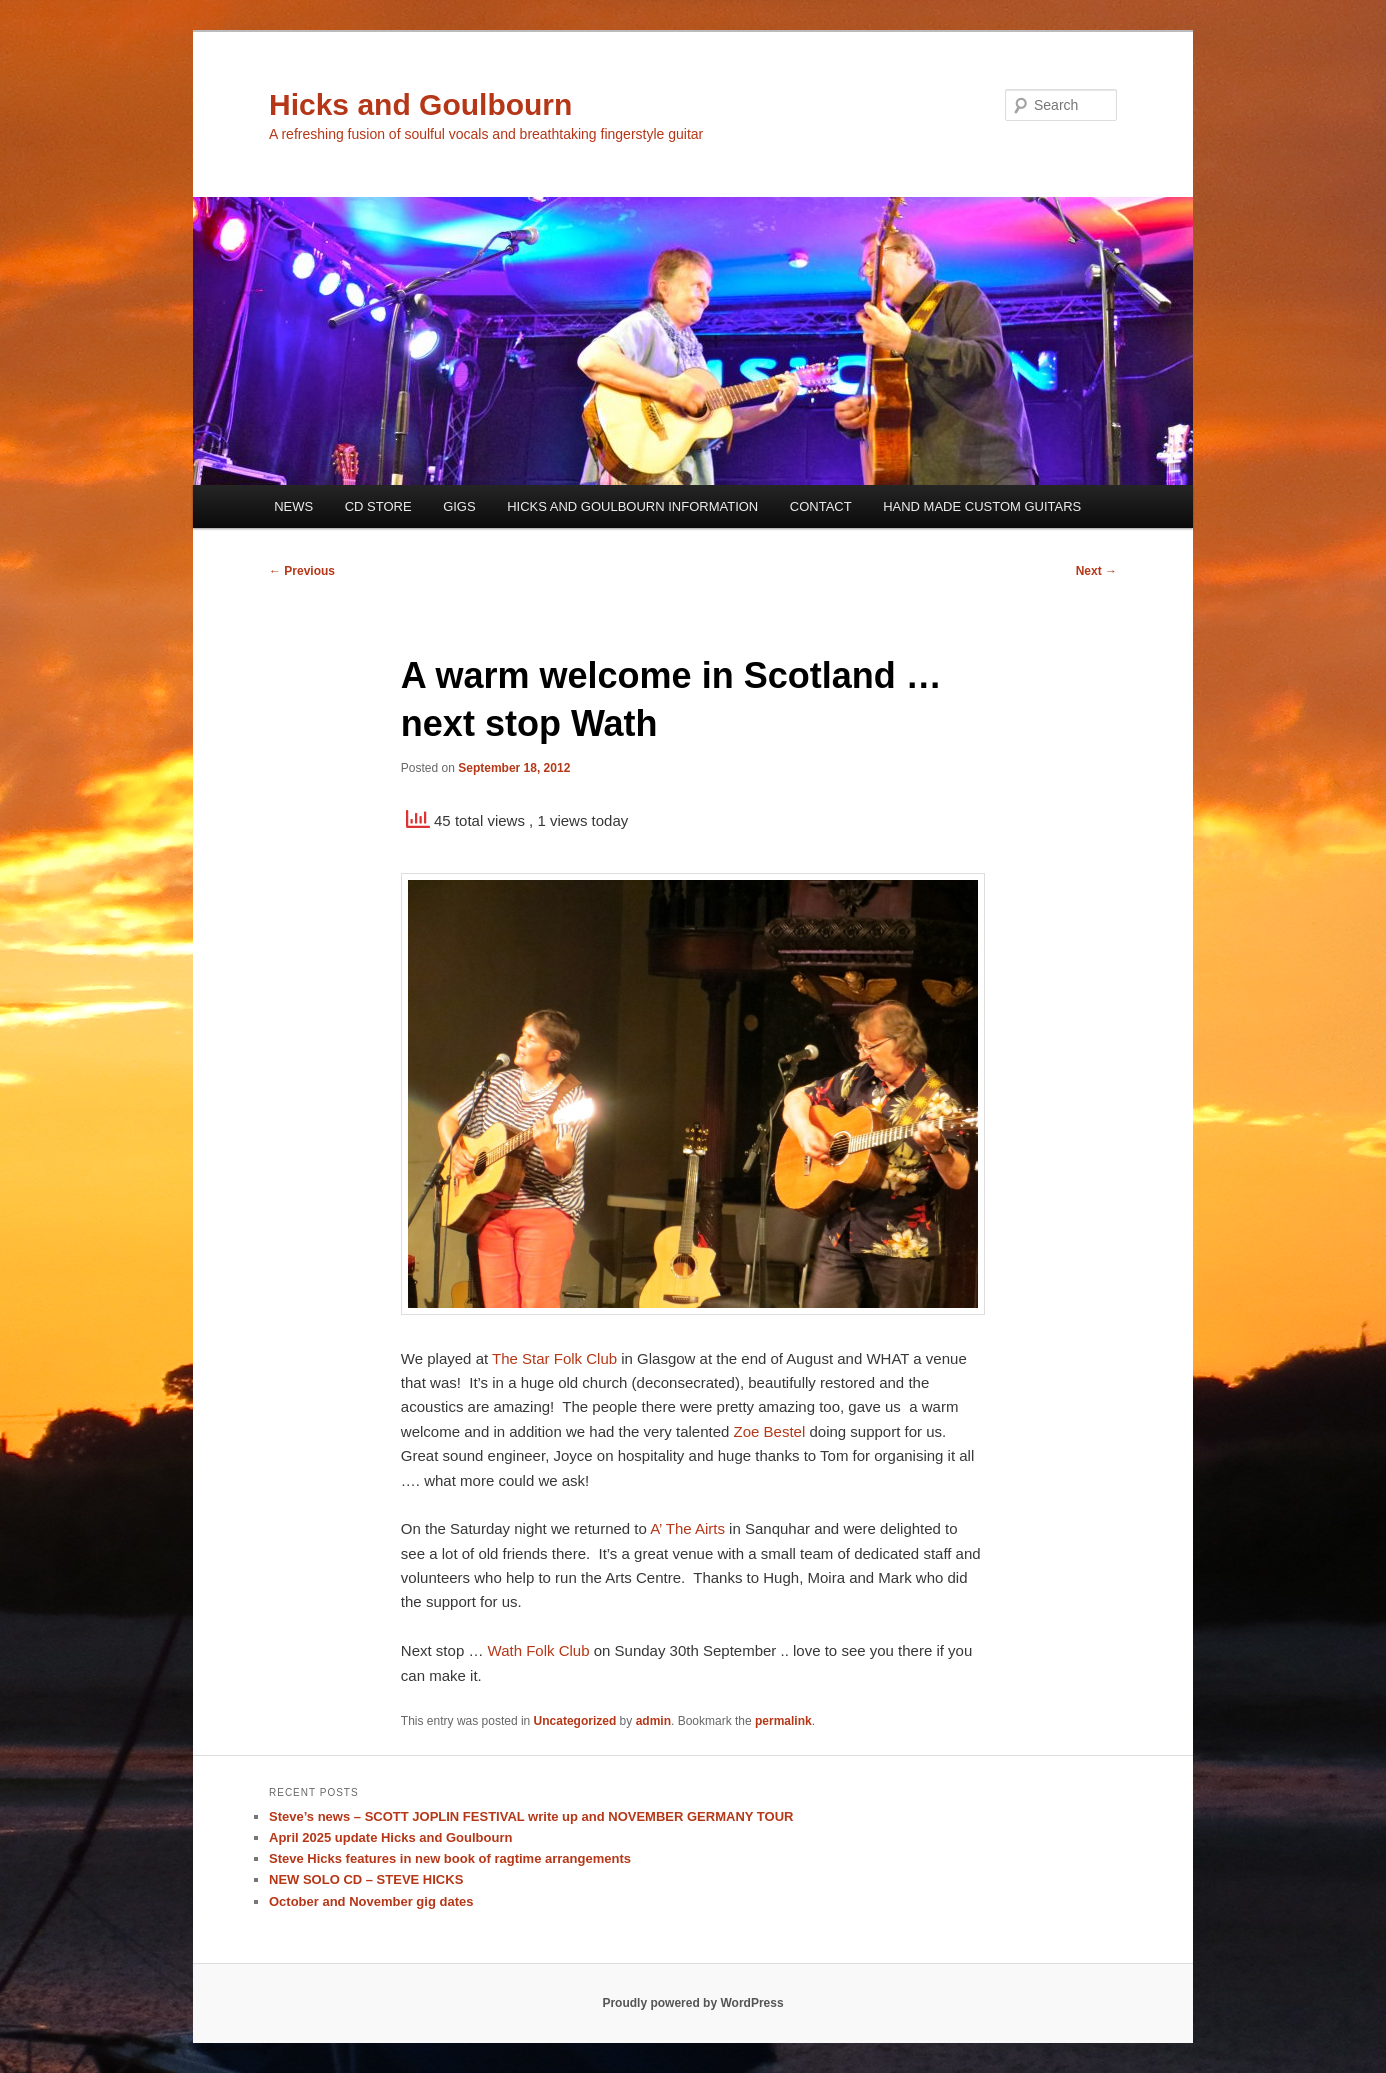 This screenshot has width=1386, height=2073. What do you see at coordinates (293, 506) in the screenshot?
I see `NEWS` at bounding box center [293, 506].